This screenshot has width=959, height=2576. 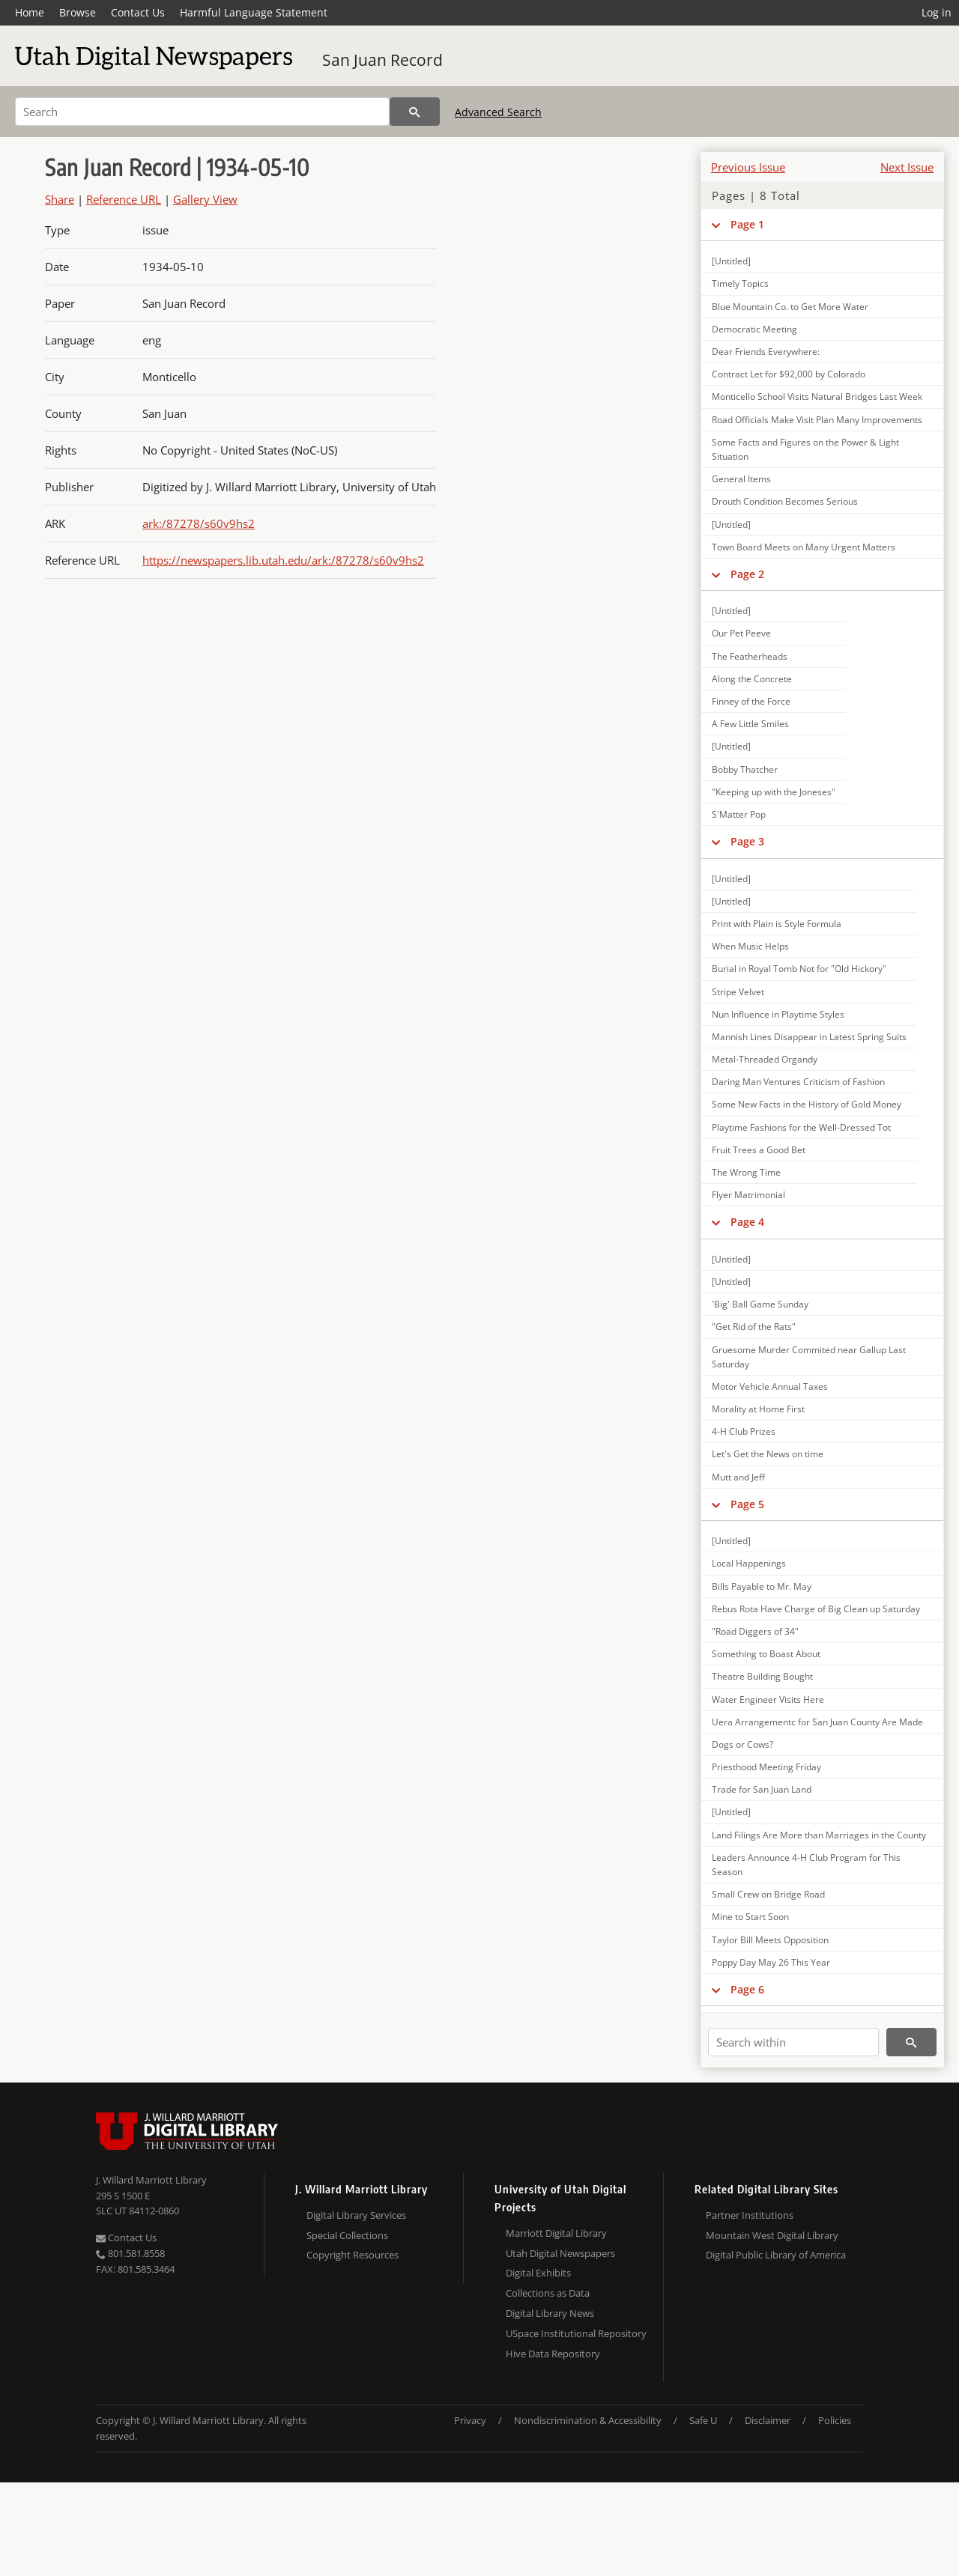 What do you see at coordinates (758, 1409) in the screenshot?
I see `Morality at Home First` at bounding box center [758, 1409].